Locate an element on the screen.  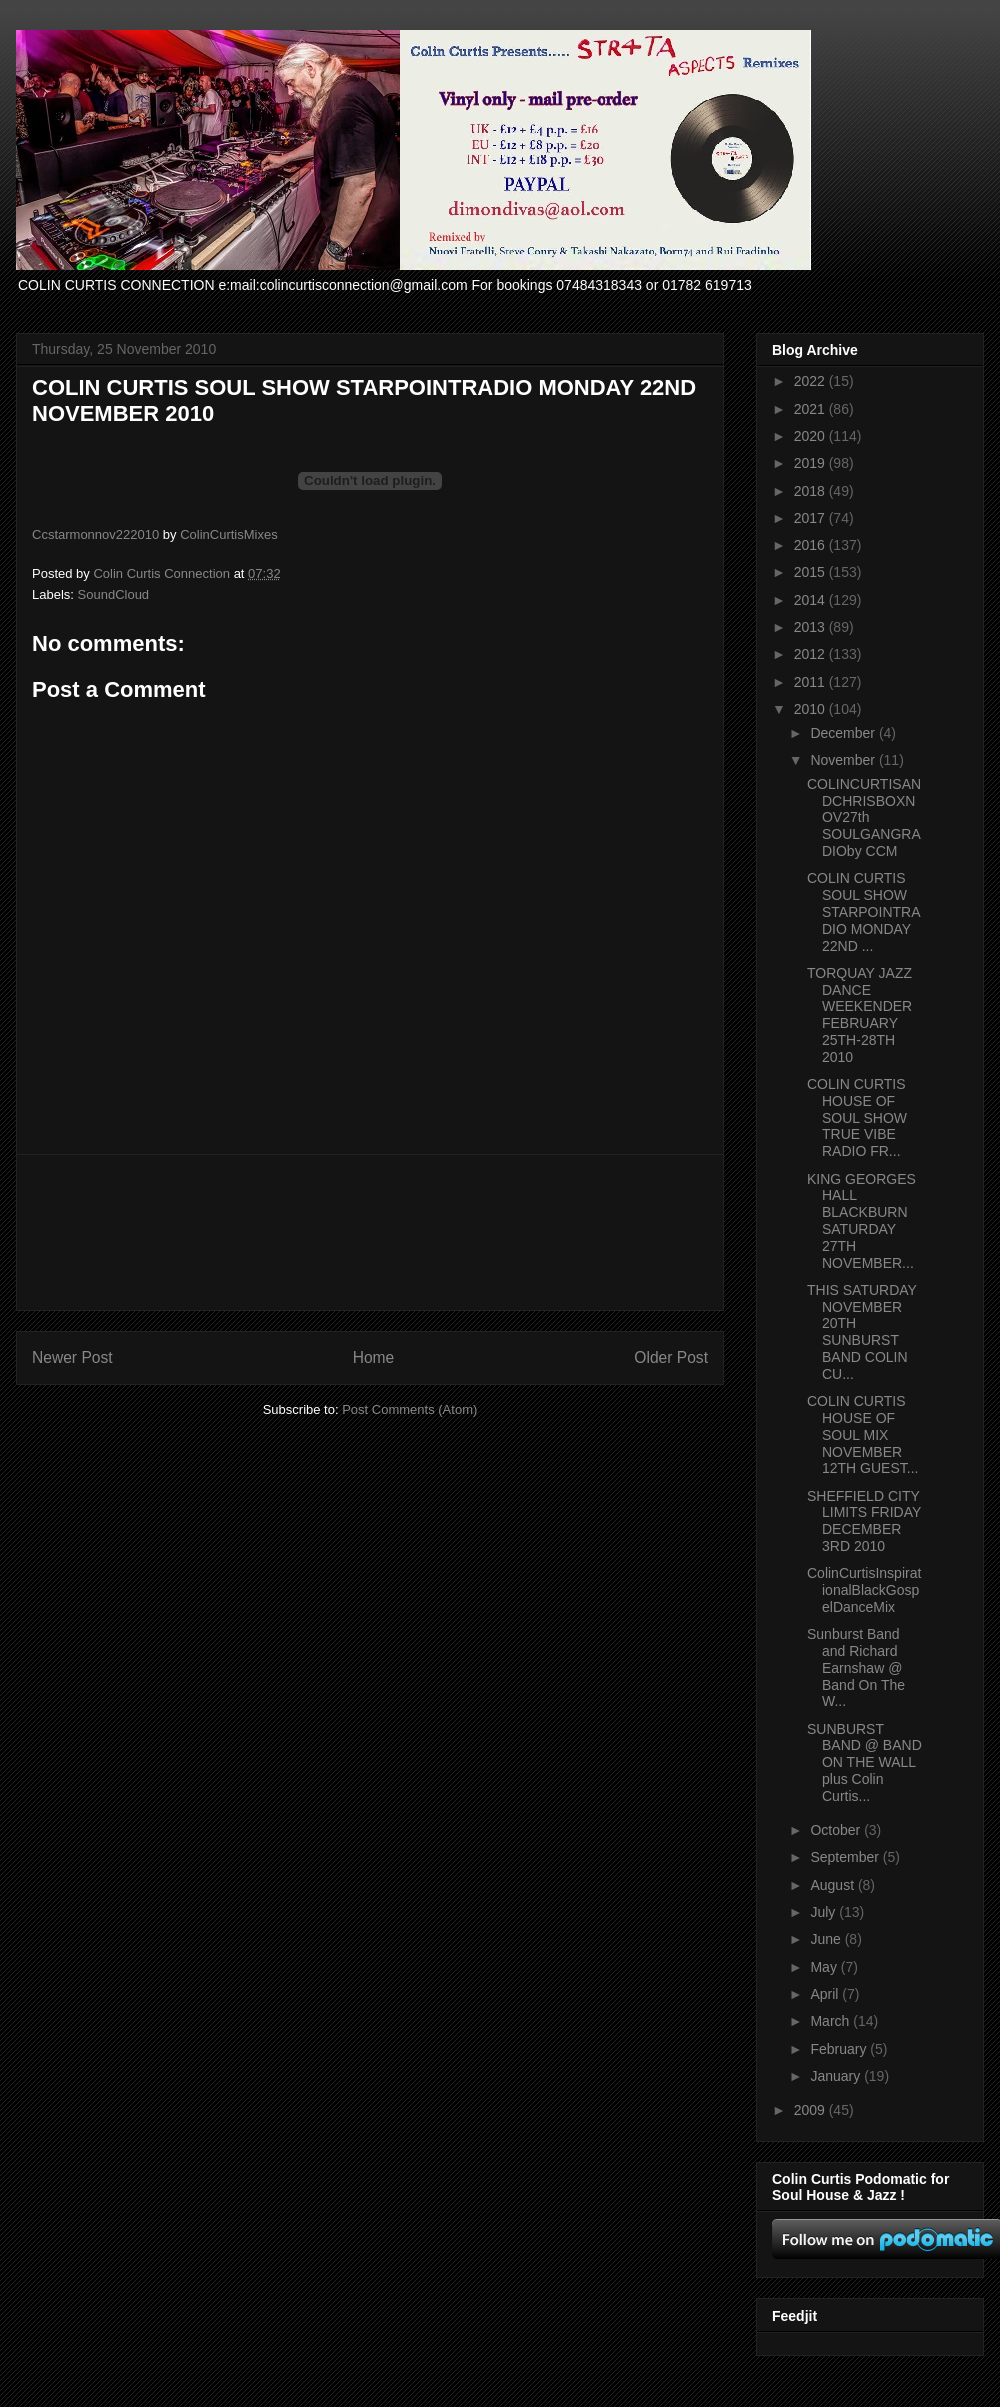
2015 is located at coordinates (811, 572).